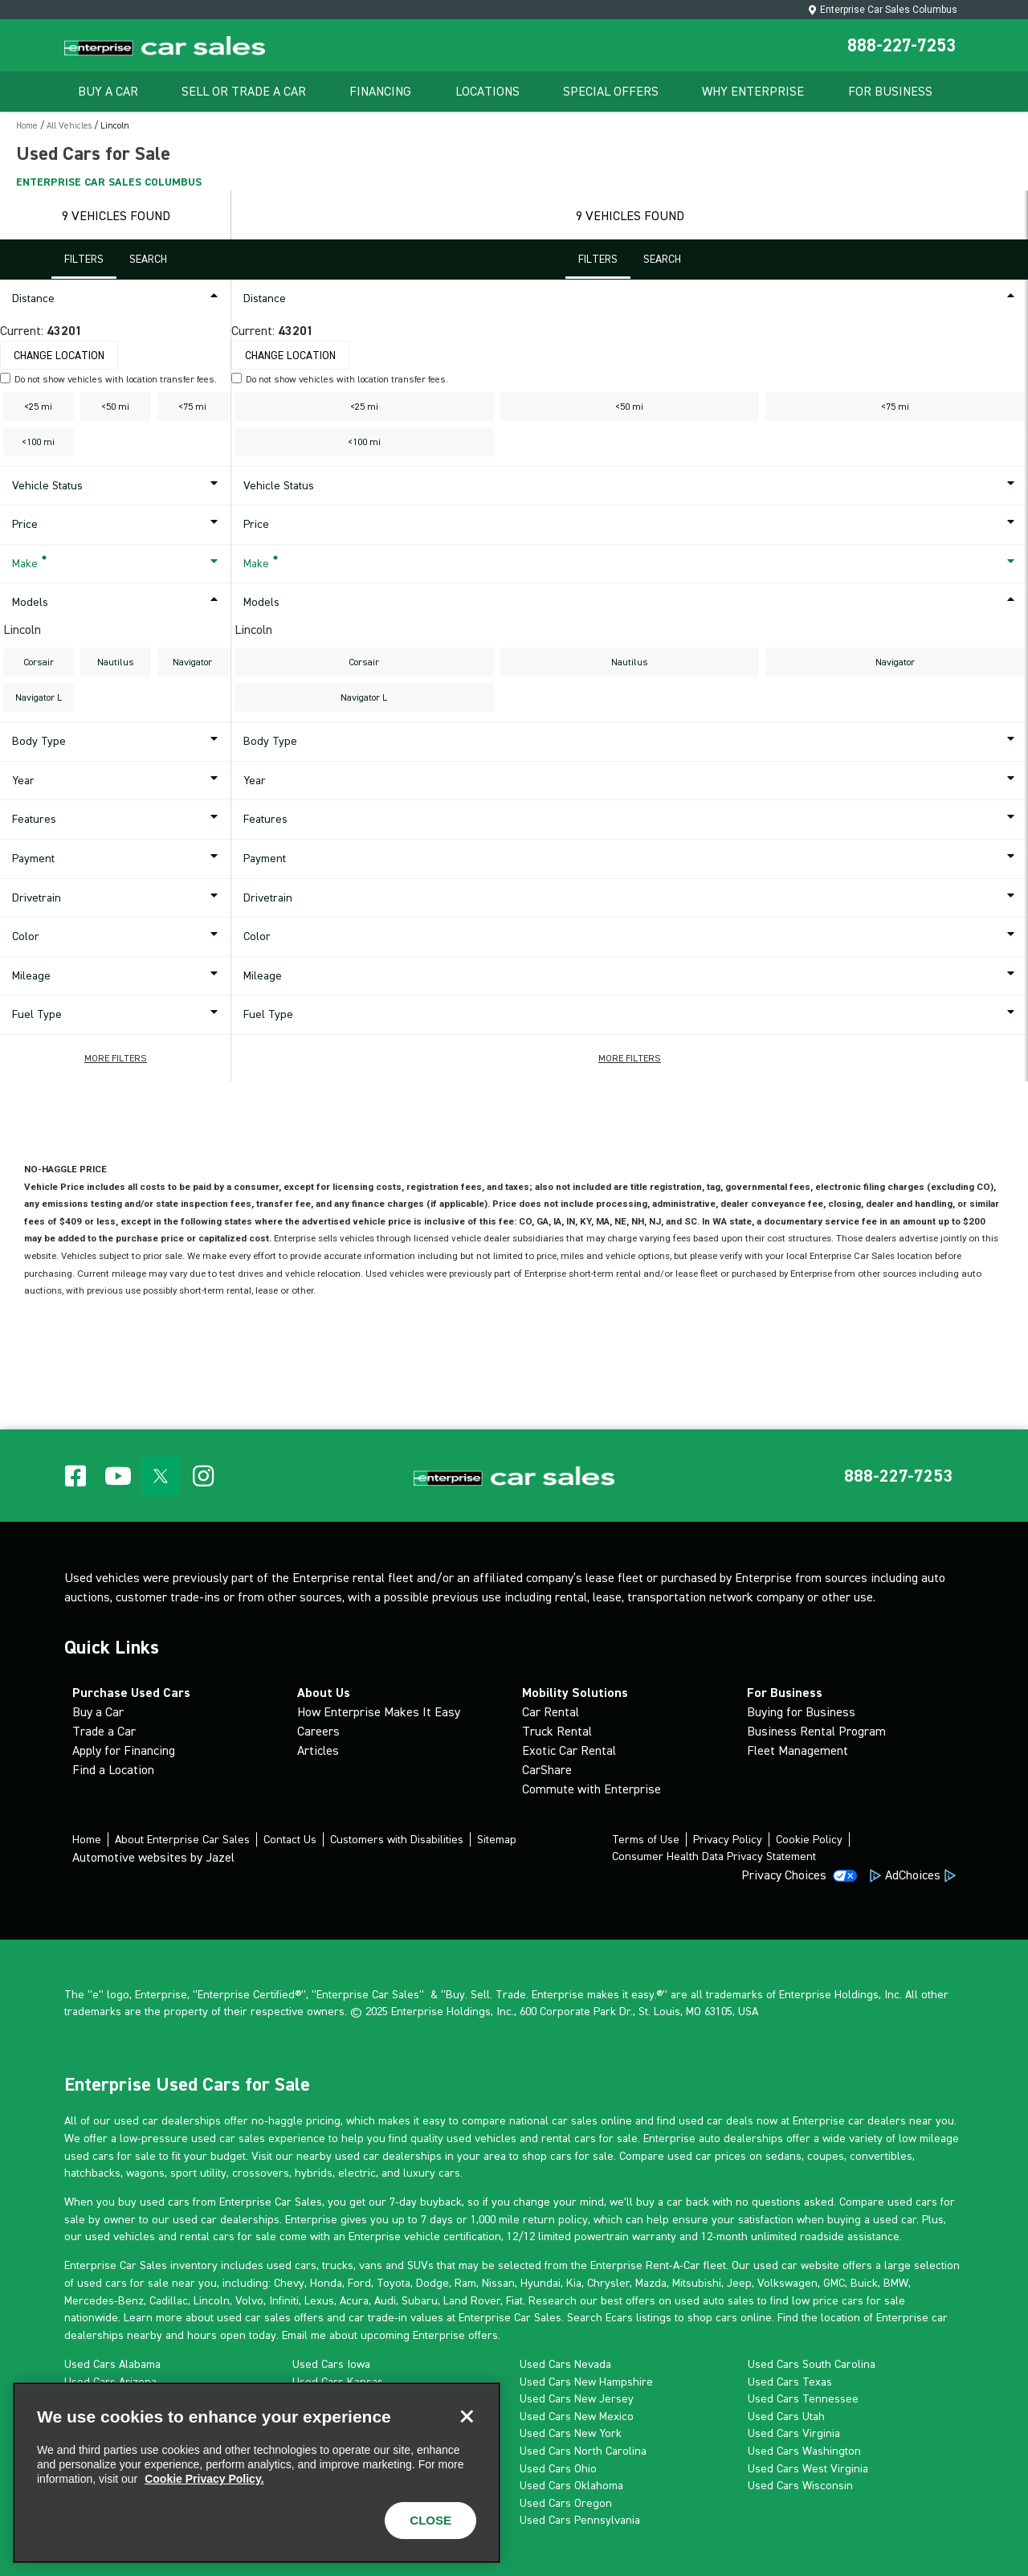  Describe the element at coordinates (790, 2382) in the screenshot. I see `Used Cars Texas` at that location.